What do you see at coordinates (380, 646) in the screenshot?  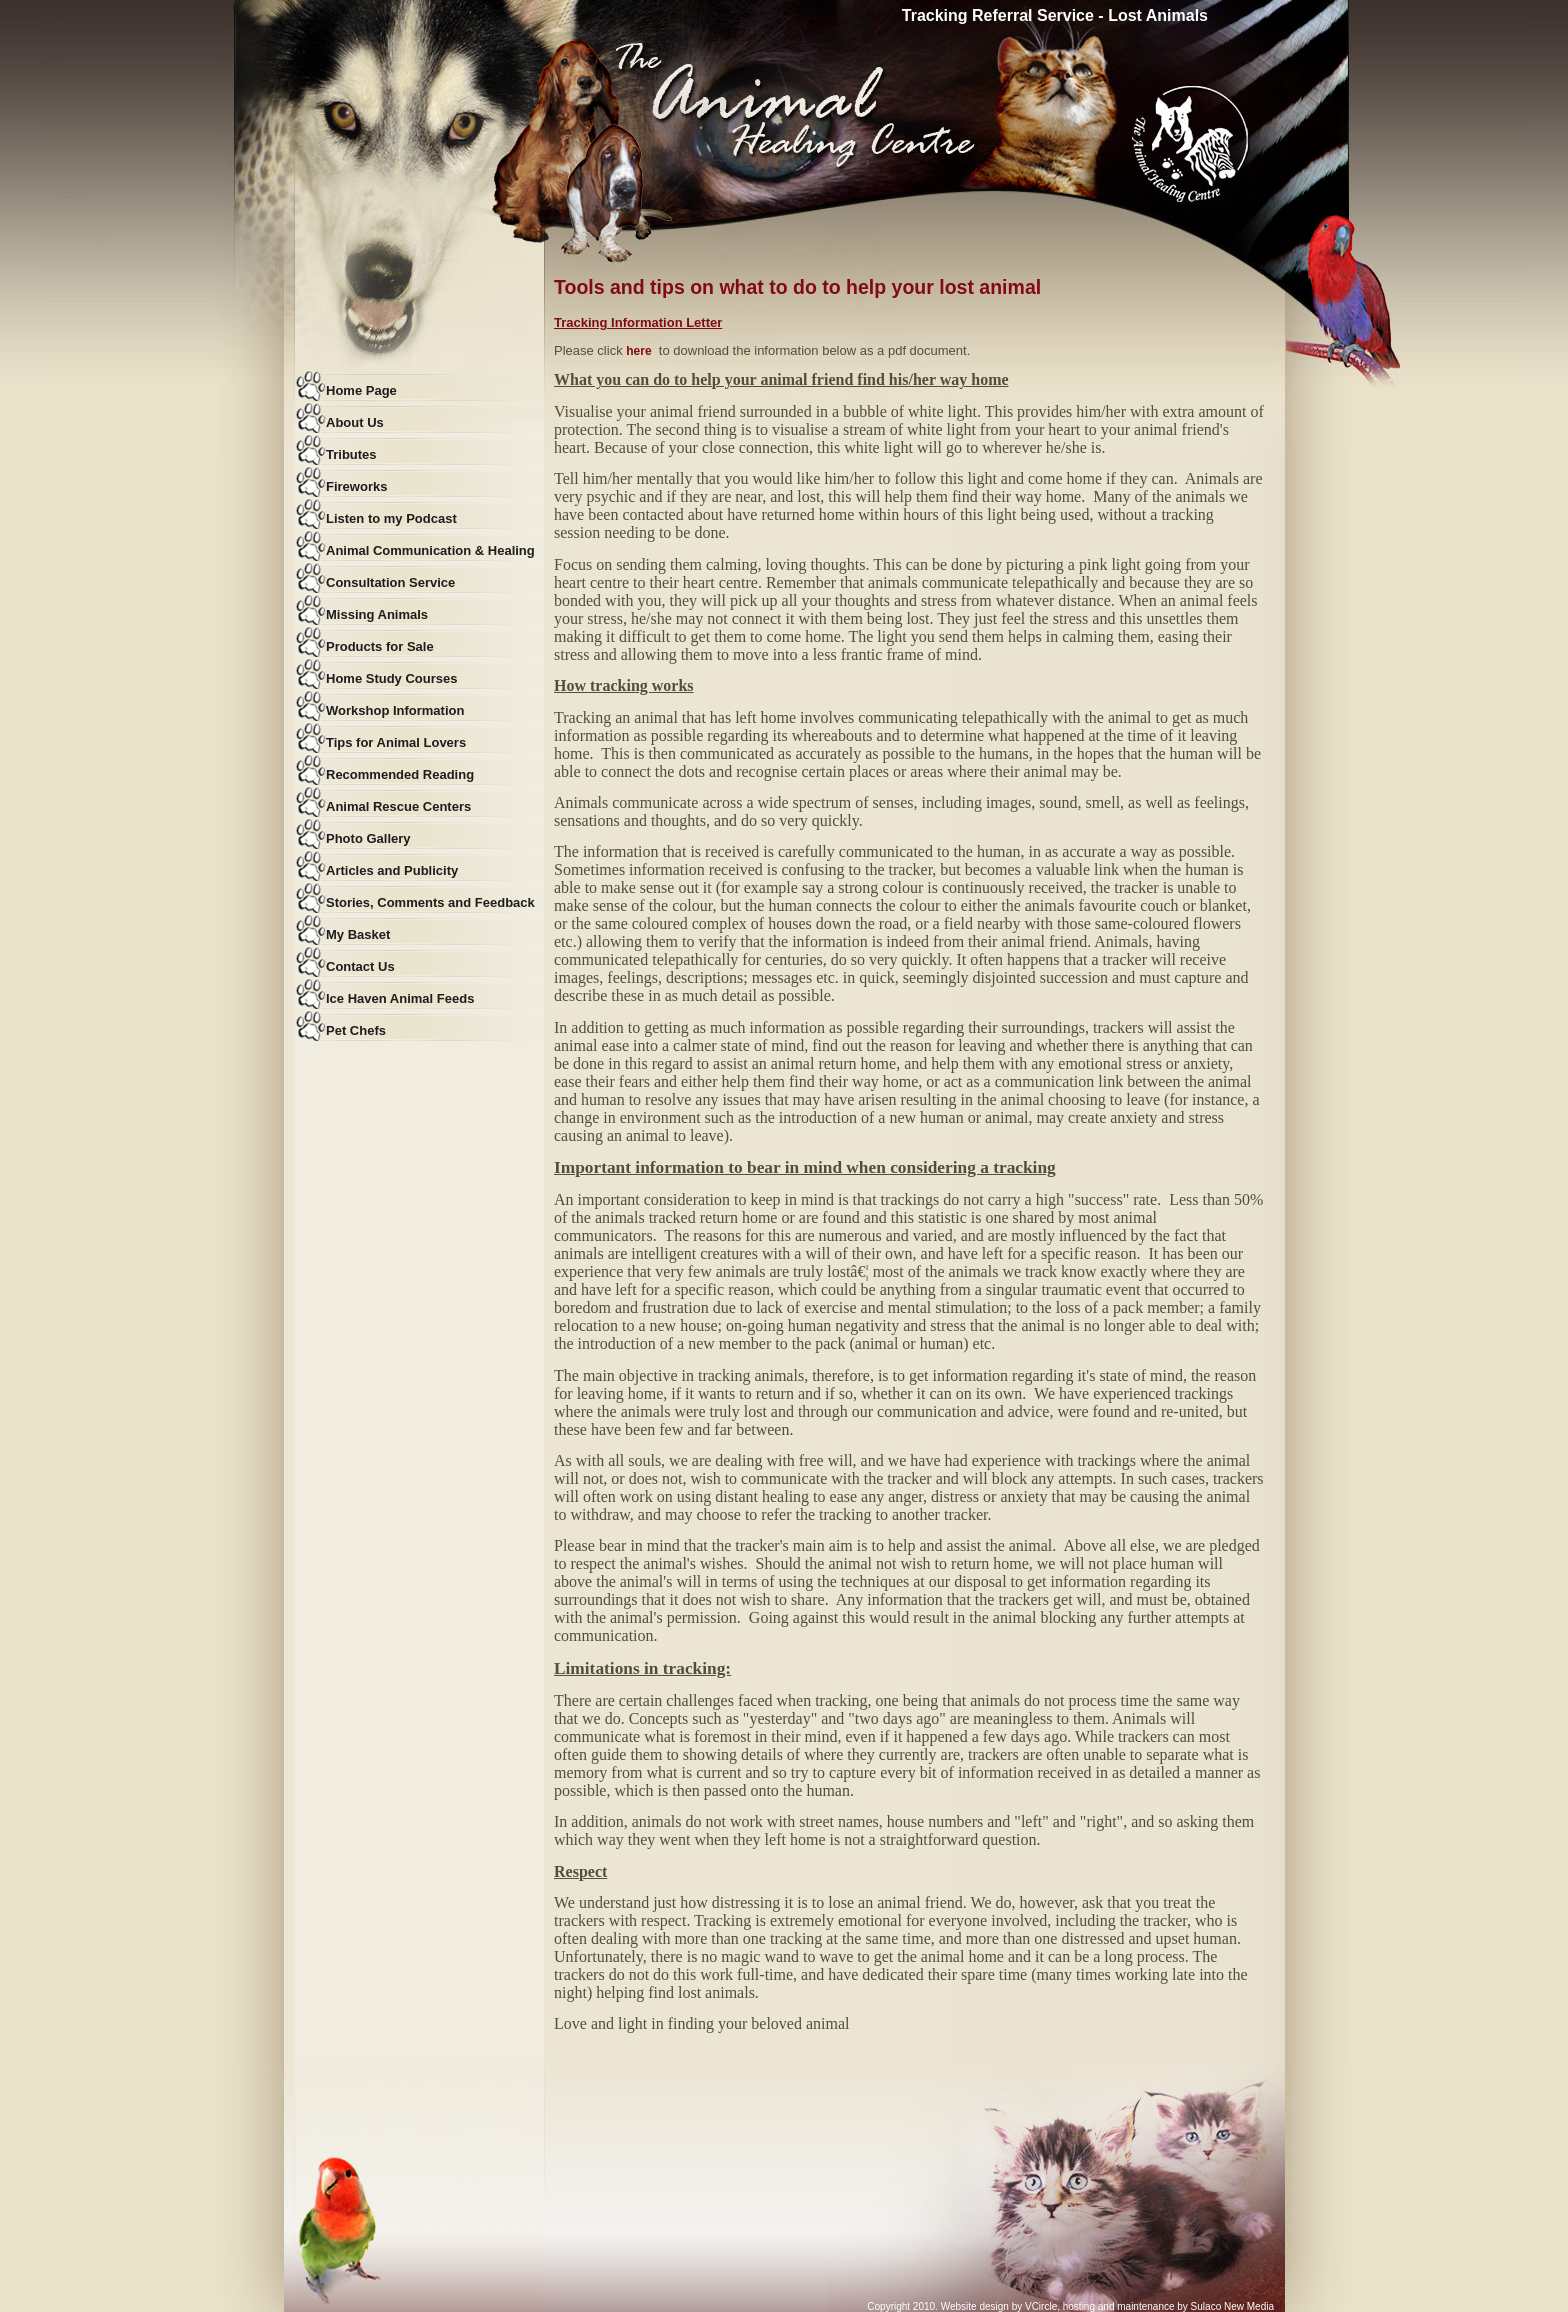 I see `Products for Sale` at bounding box center [380, 646].